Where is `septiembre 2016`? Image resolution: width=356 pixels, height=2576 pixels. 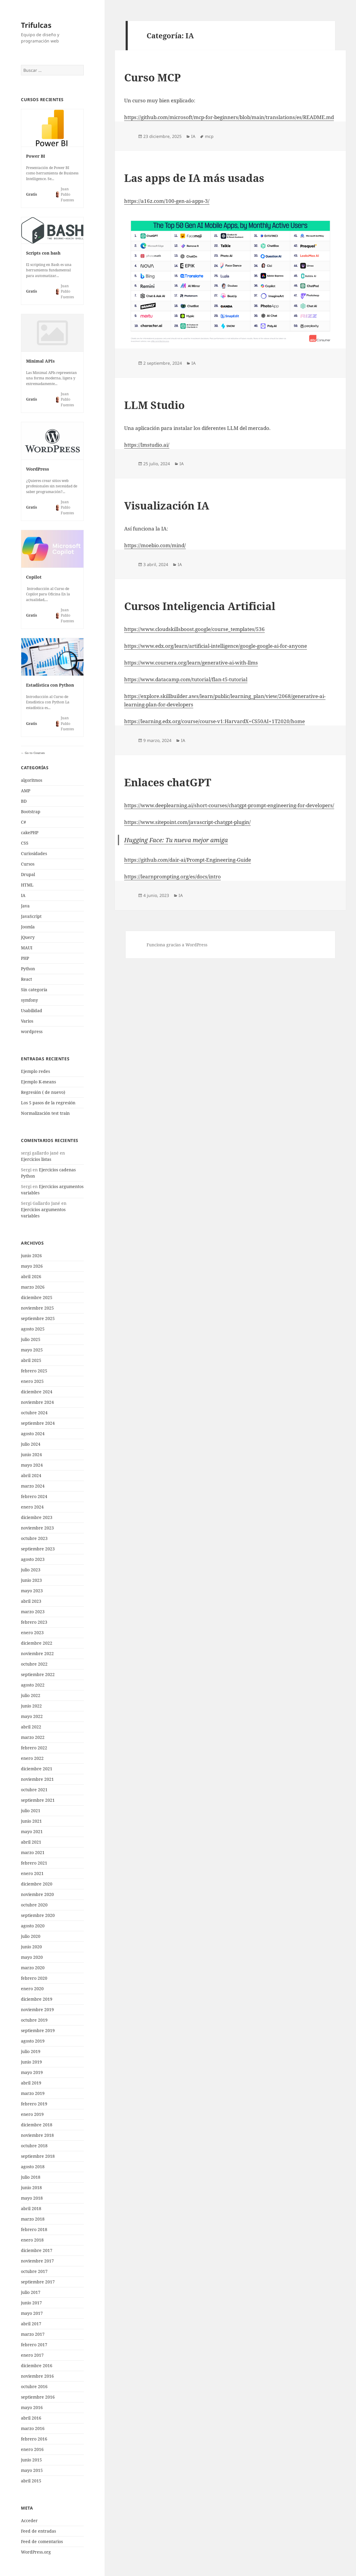
septiembre 2016 is located at coordinates (38, 2397).